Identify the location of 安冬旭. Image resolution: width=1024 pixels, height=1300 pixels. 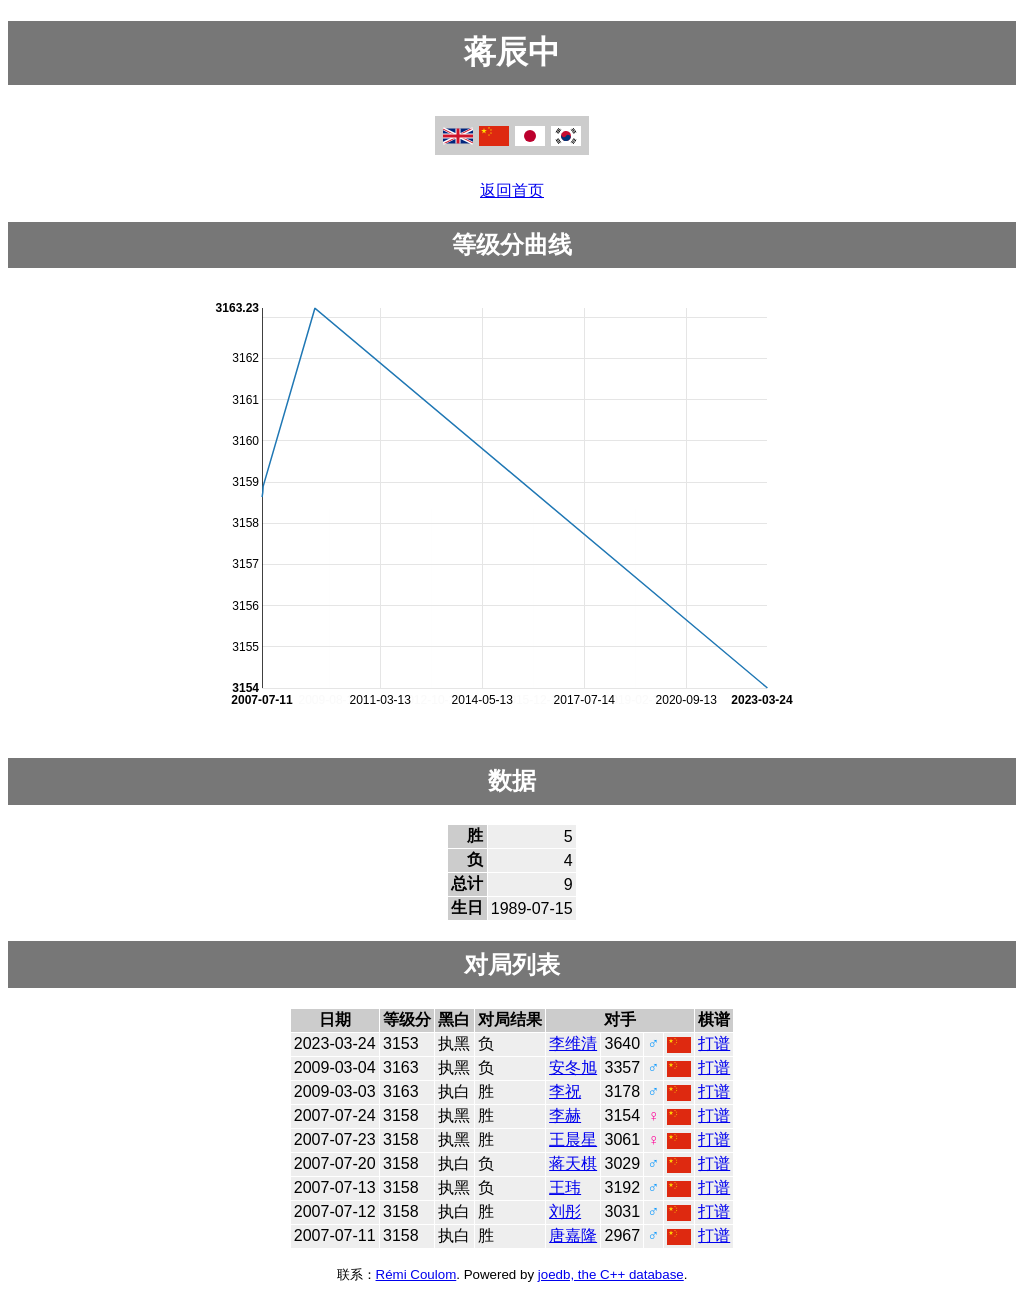
(573, 1067).